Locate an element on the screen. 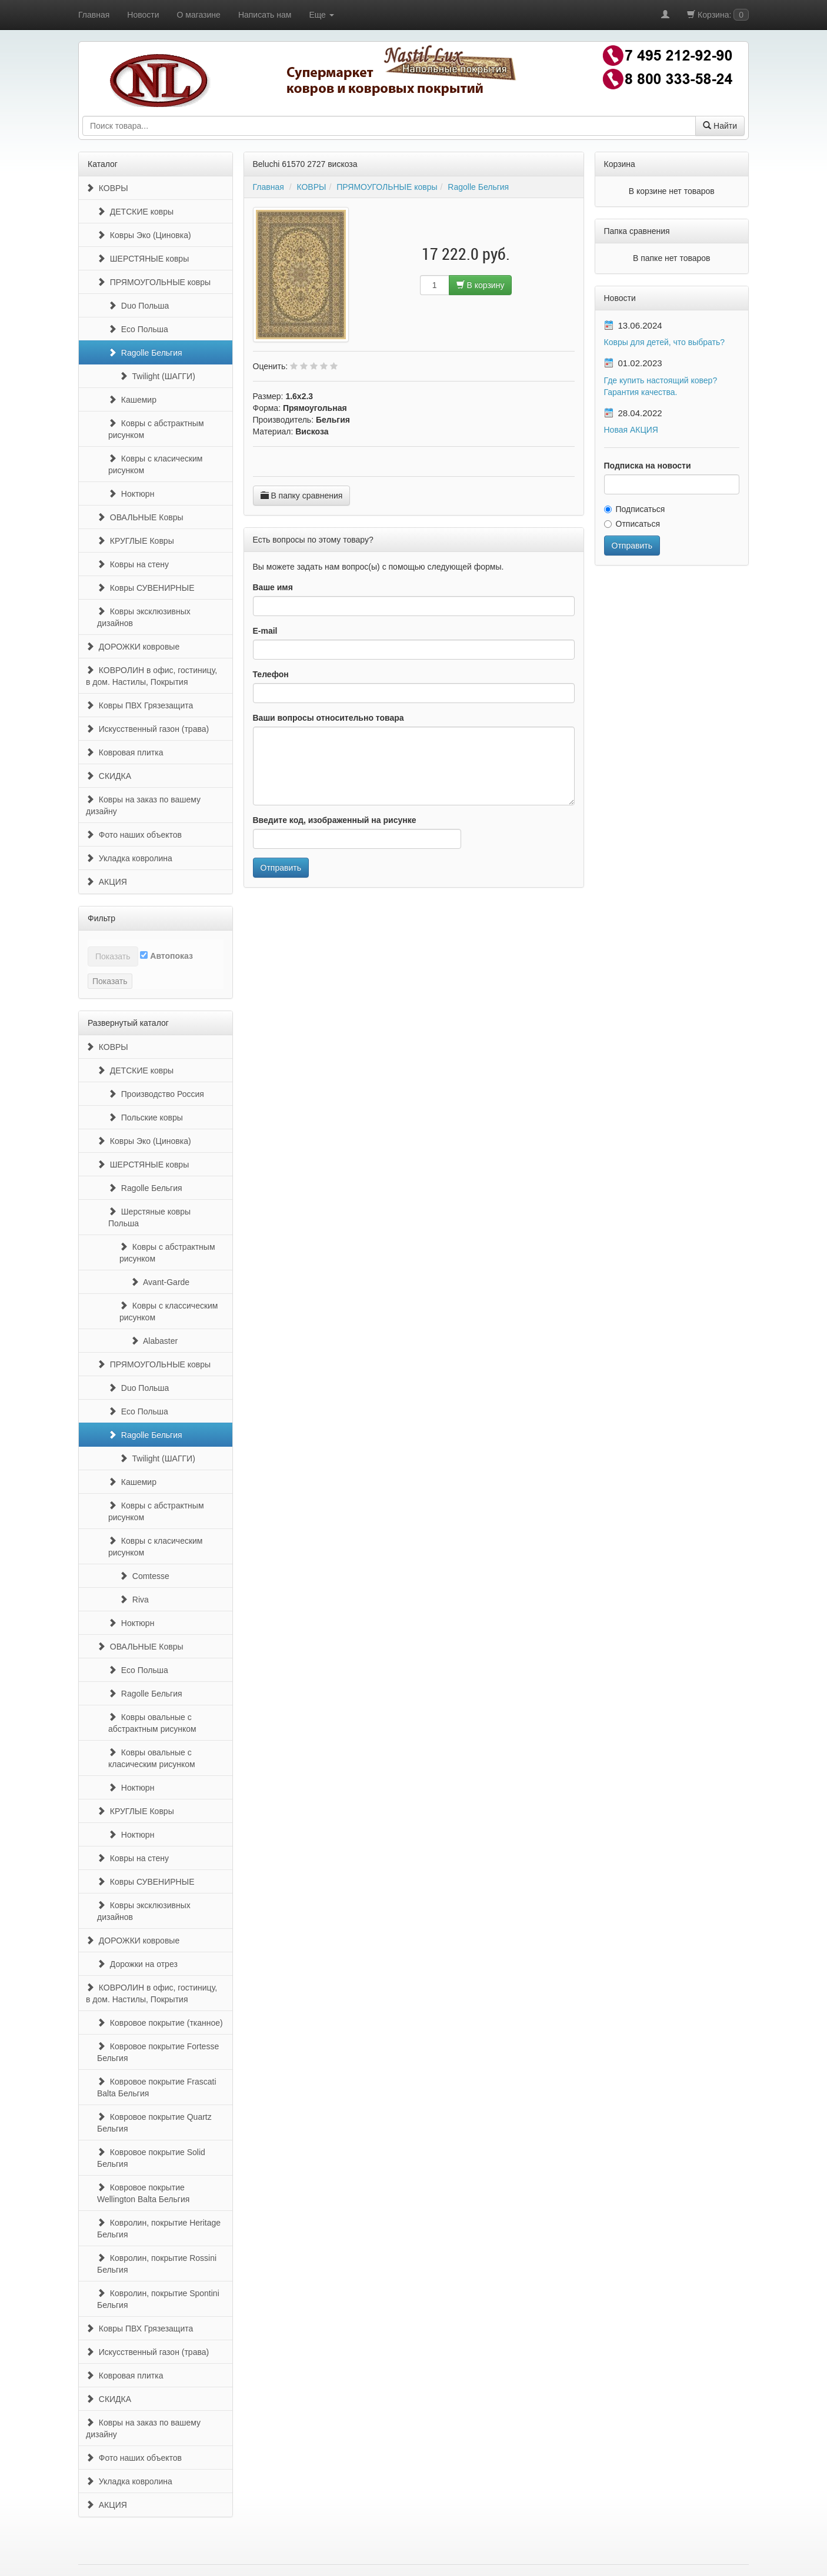 The width and height of the screenshot is (827, 2576). Ковры с классическим рисунком is located at coordinates (168, 1311).